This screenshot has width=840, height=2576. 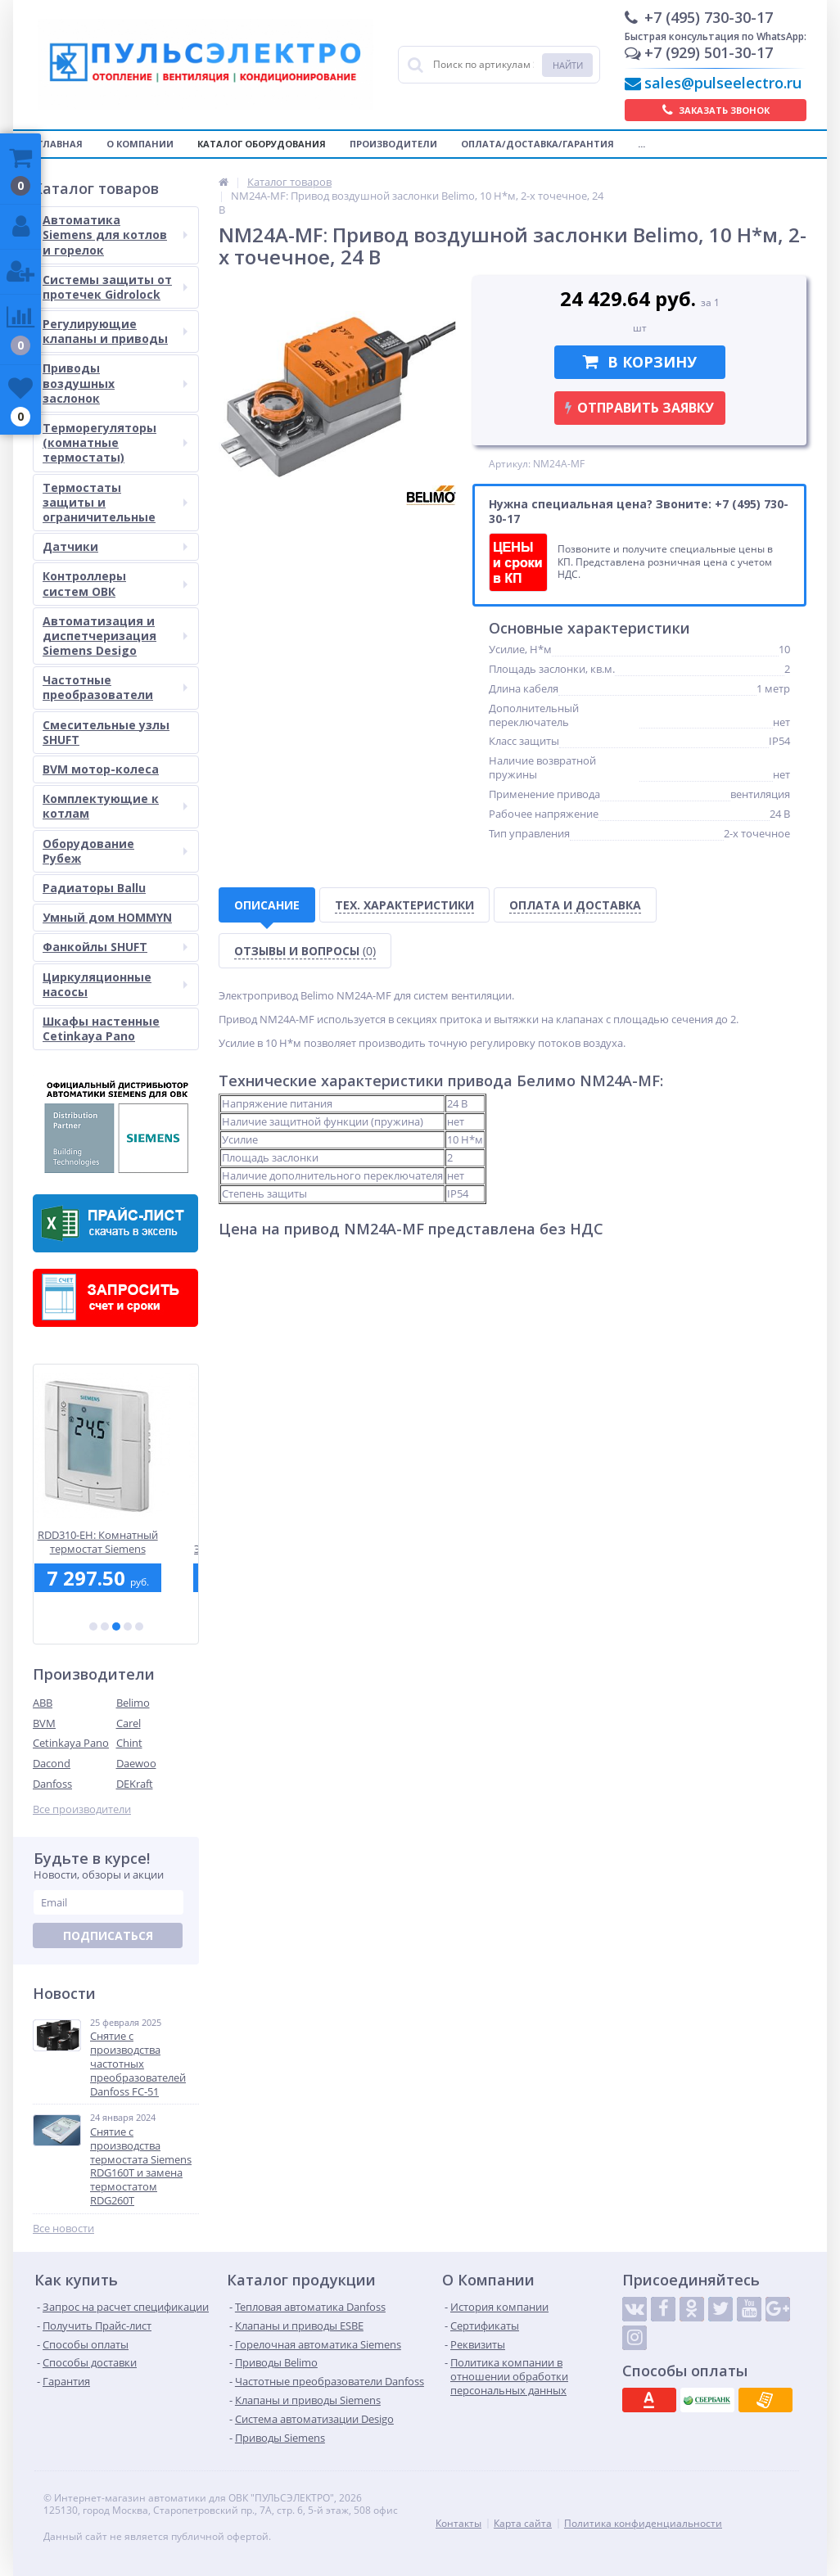 I want to click on Комплектующие к котлам, so click(x=115, y=806).